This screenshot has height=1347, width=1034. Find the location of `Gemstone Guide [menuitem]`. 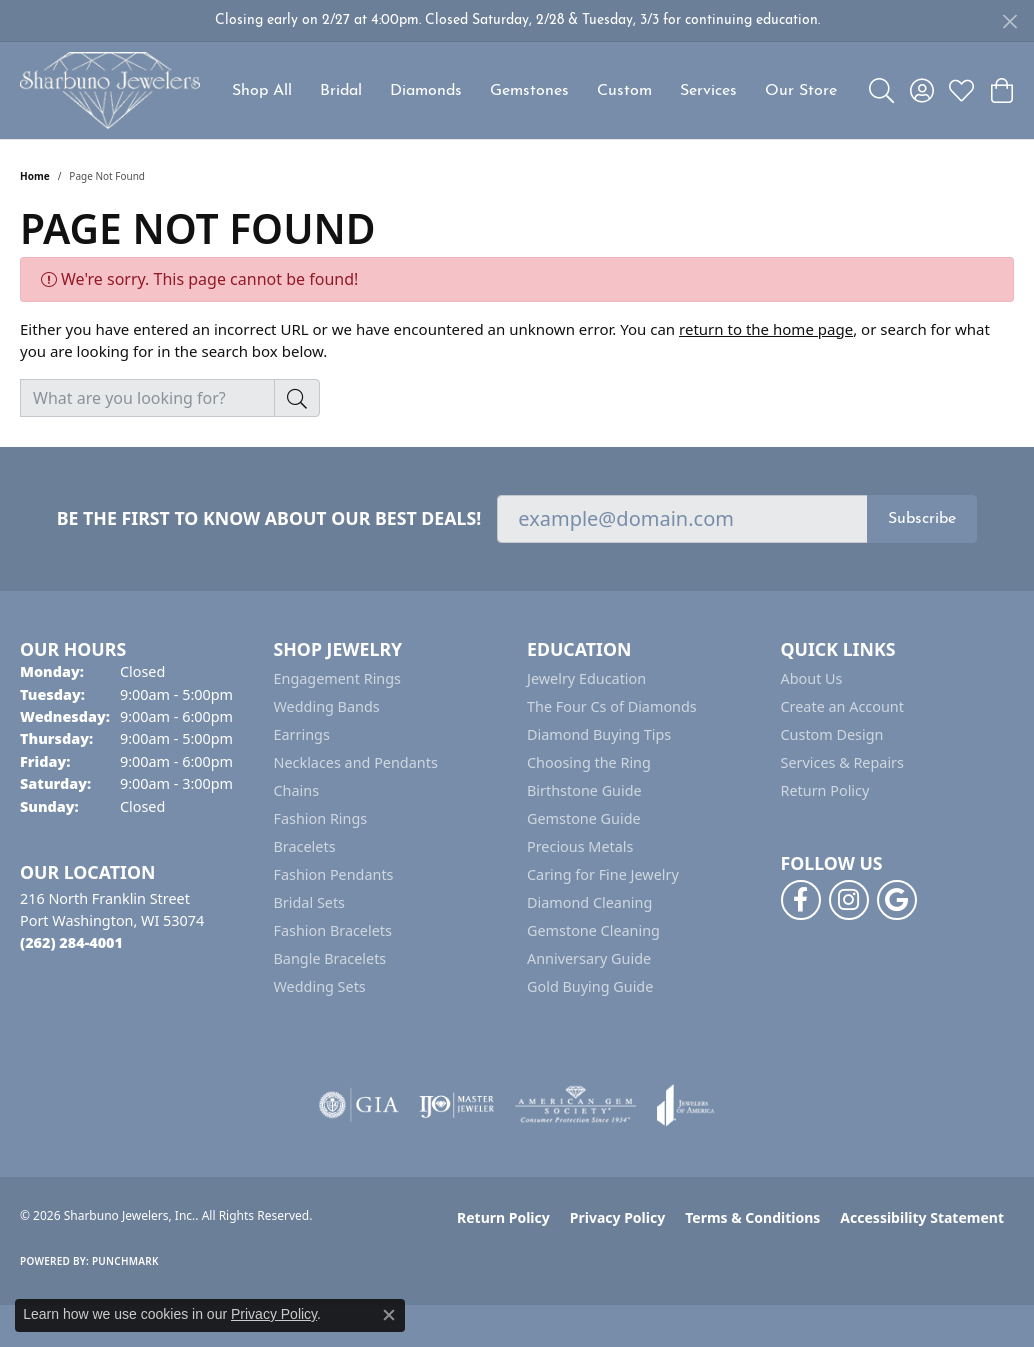

Gemstone Guide [menuitem] is located at coordinates (584, 818).